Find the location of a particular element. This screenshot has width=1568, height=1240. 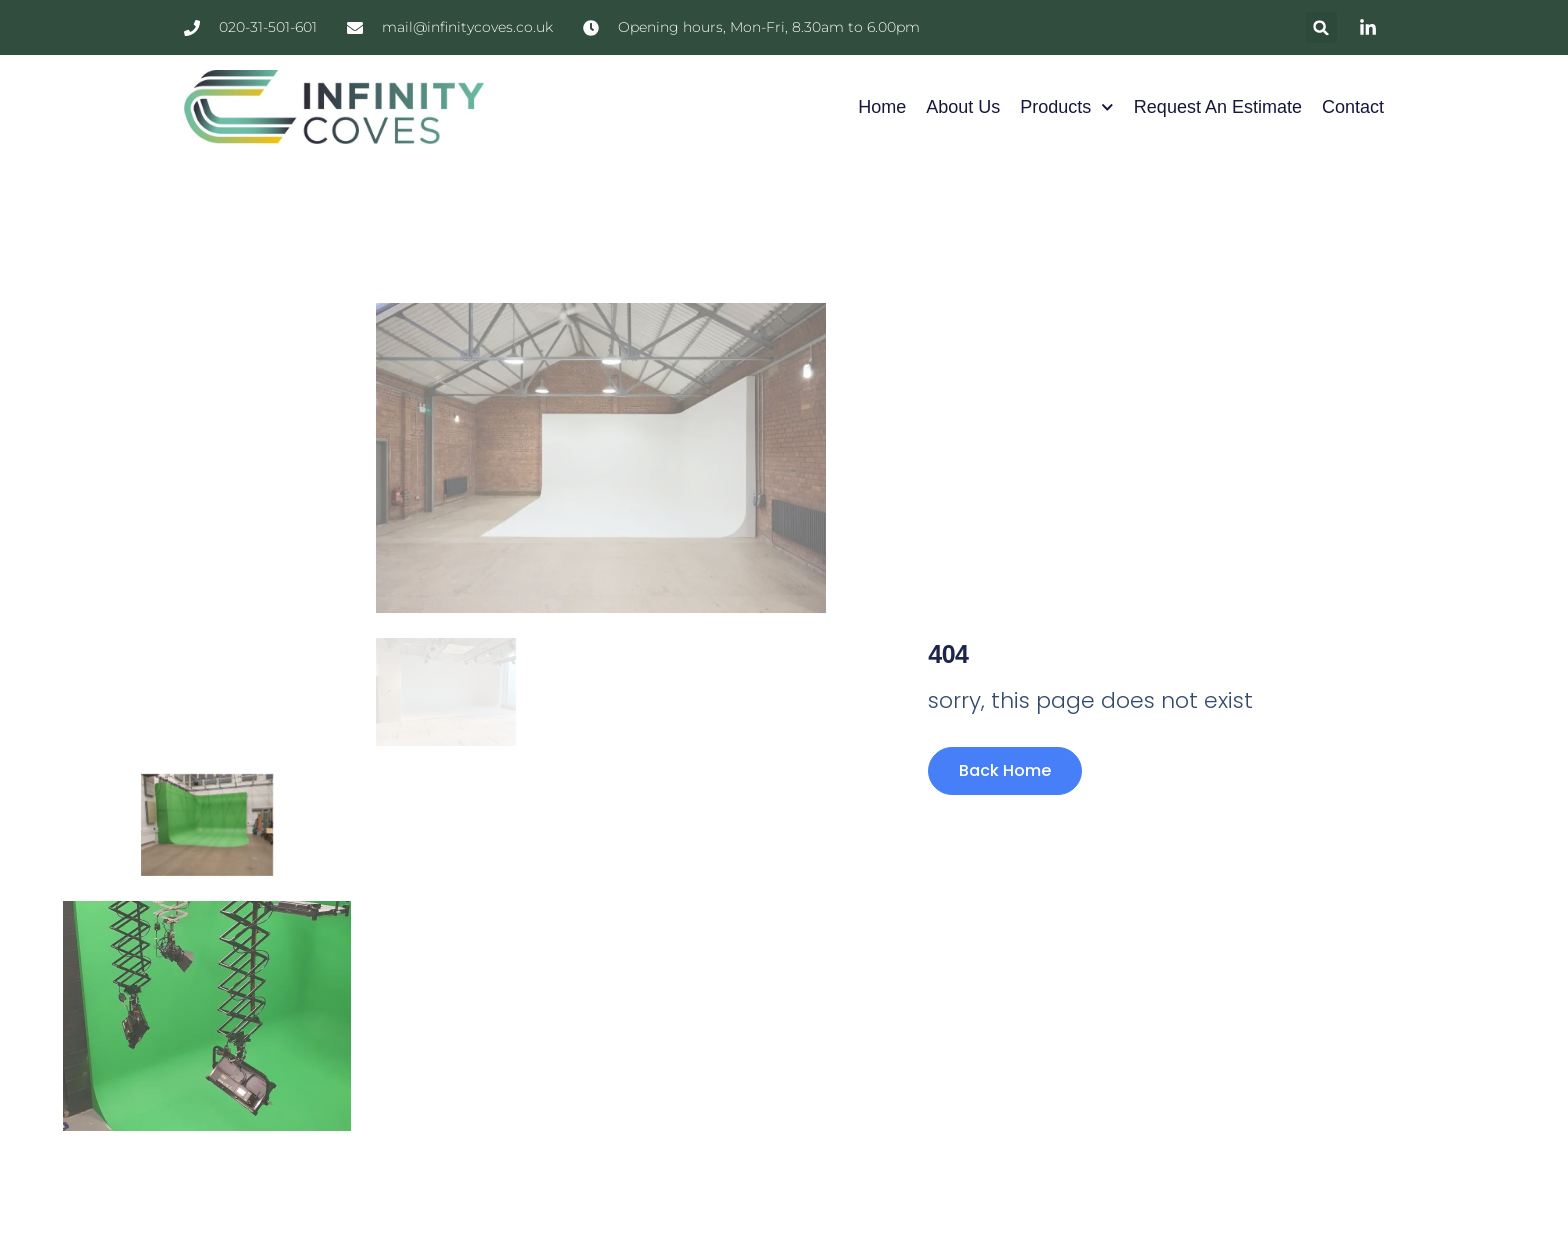

Contact is located at coordinates (1353, 107).